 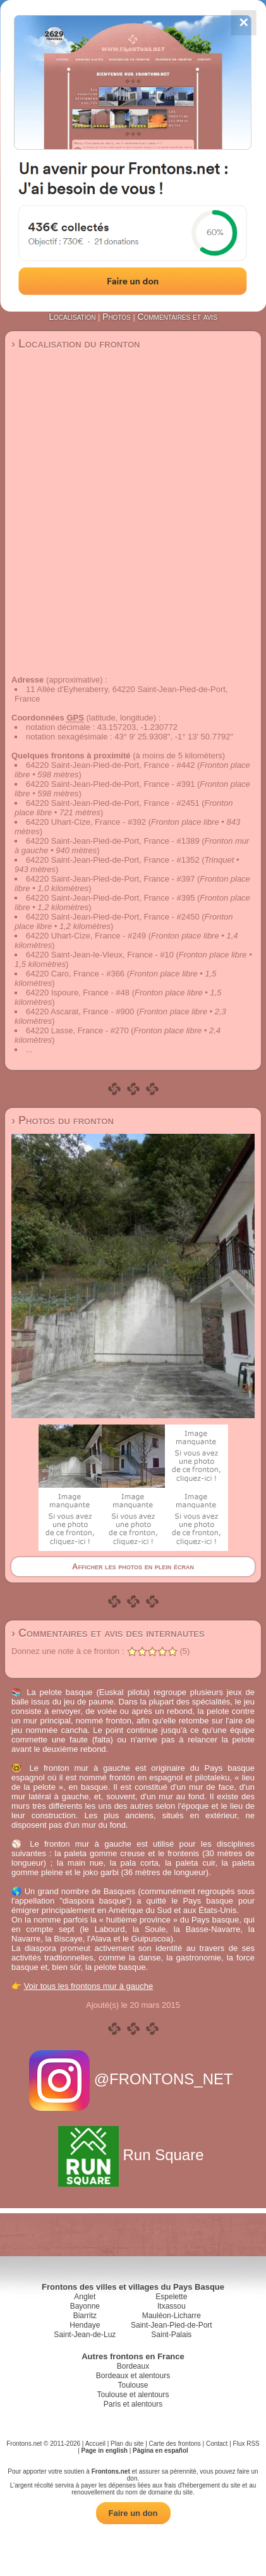 What do you see at coordinates (133, 2078) in the screenshot?
I see `@FRONTONS_NET` at bounding box center [133, 2078].